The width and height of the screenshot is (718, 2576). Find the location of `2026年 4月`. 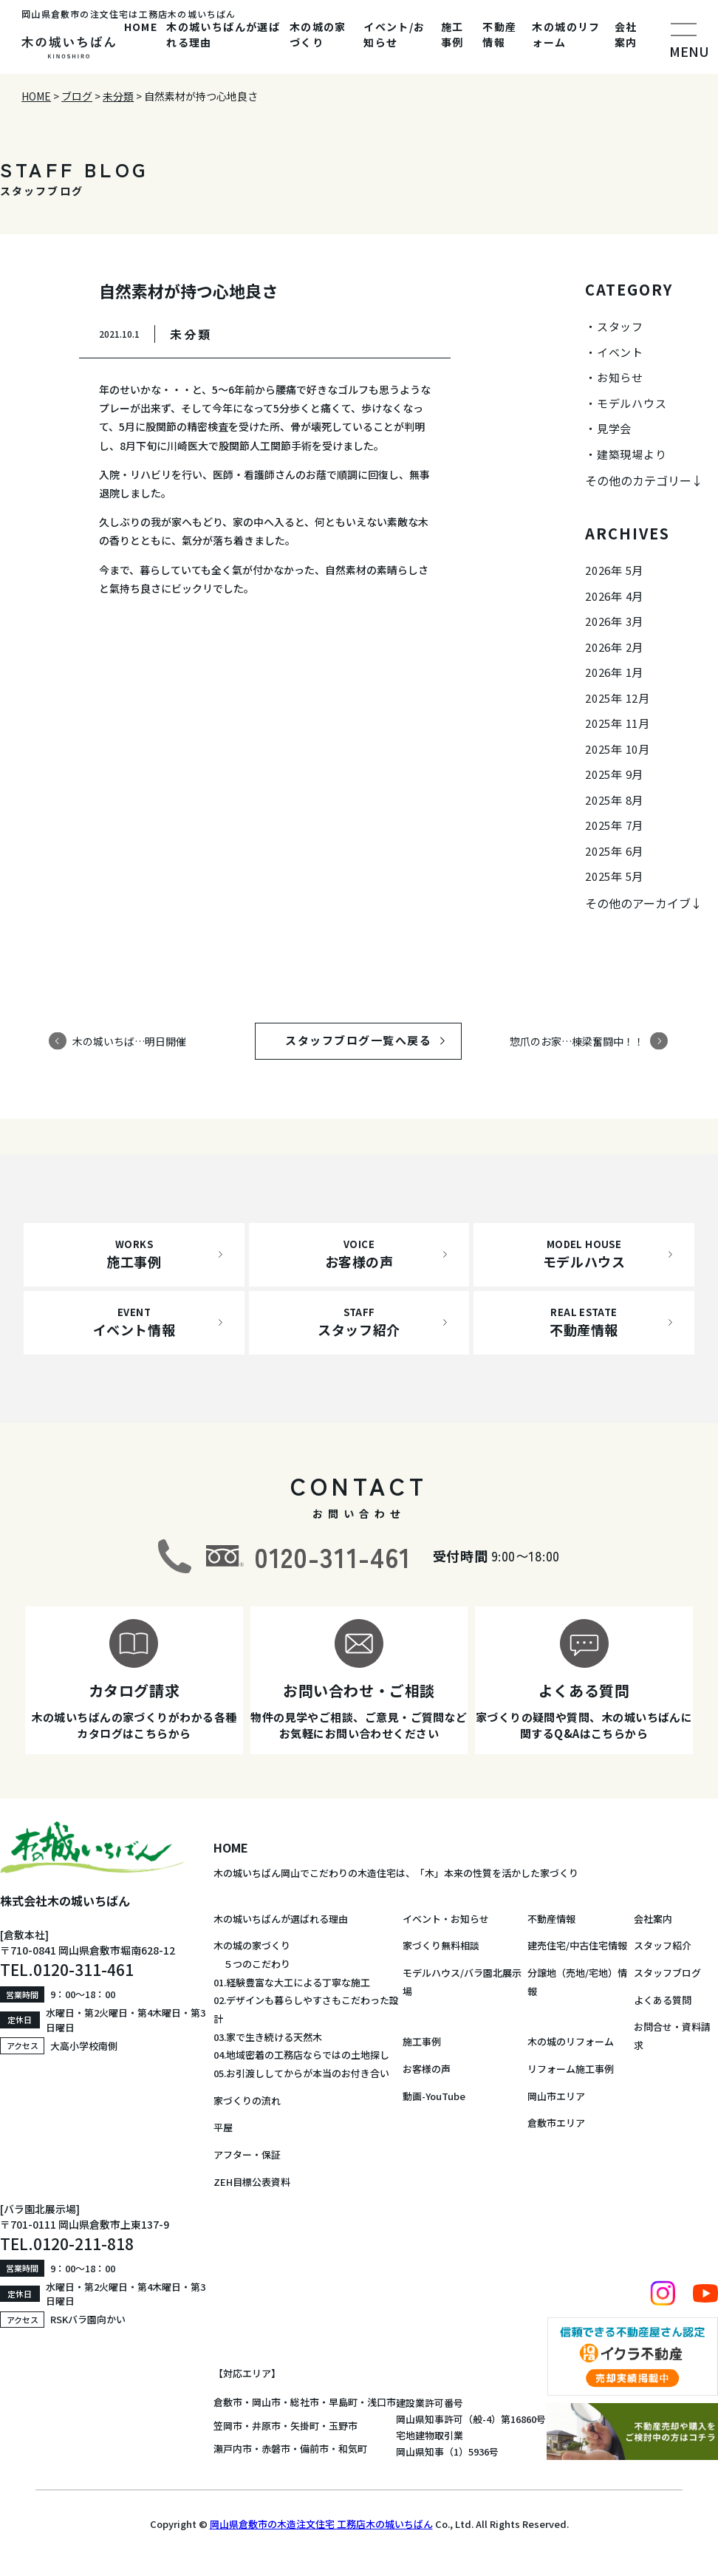

2026年 4月 is located at coordinates (614, 596).